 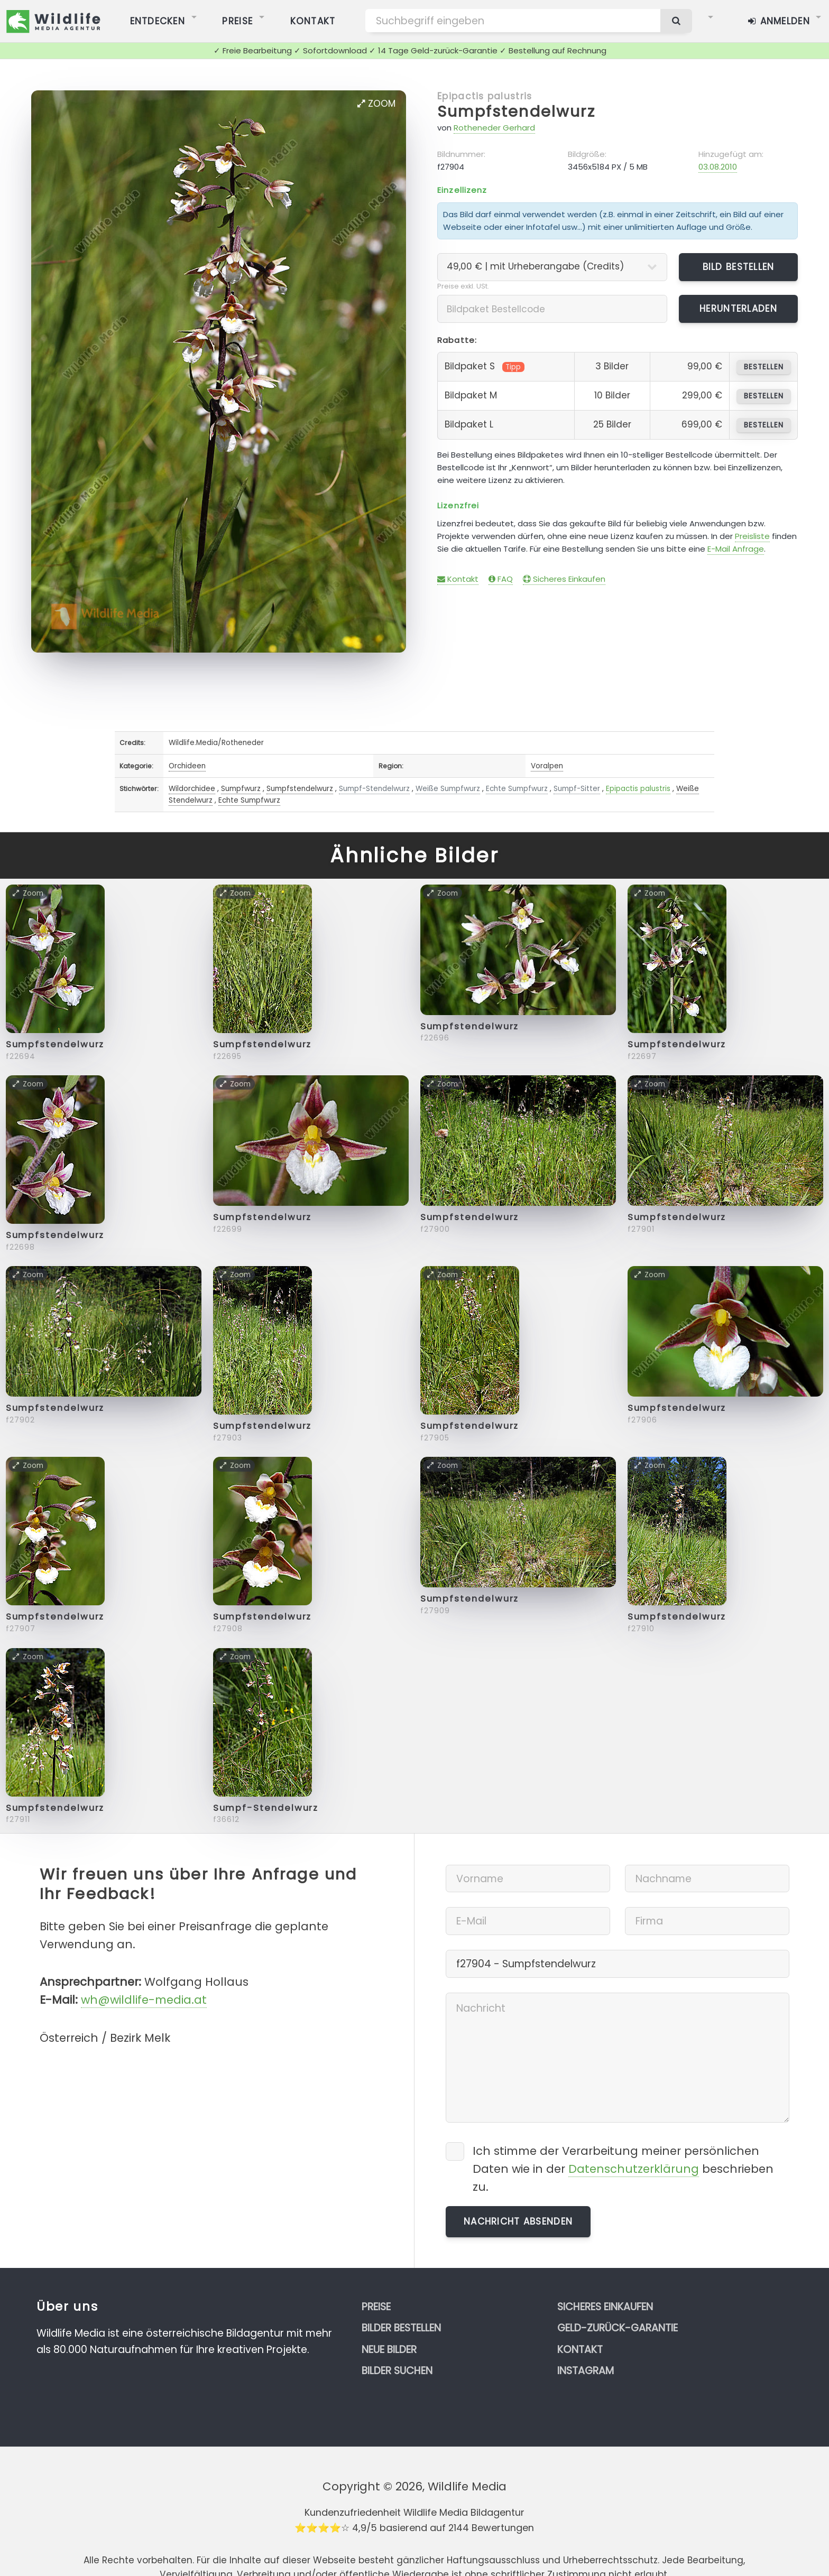 I want to click on Preisliste, so click(x=752, y=536).